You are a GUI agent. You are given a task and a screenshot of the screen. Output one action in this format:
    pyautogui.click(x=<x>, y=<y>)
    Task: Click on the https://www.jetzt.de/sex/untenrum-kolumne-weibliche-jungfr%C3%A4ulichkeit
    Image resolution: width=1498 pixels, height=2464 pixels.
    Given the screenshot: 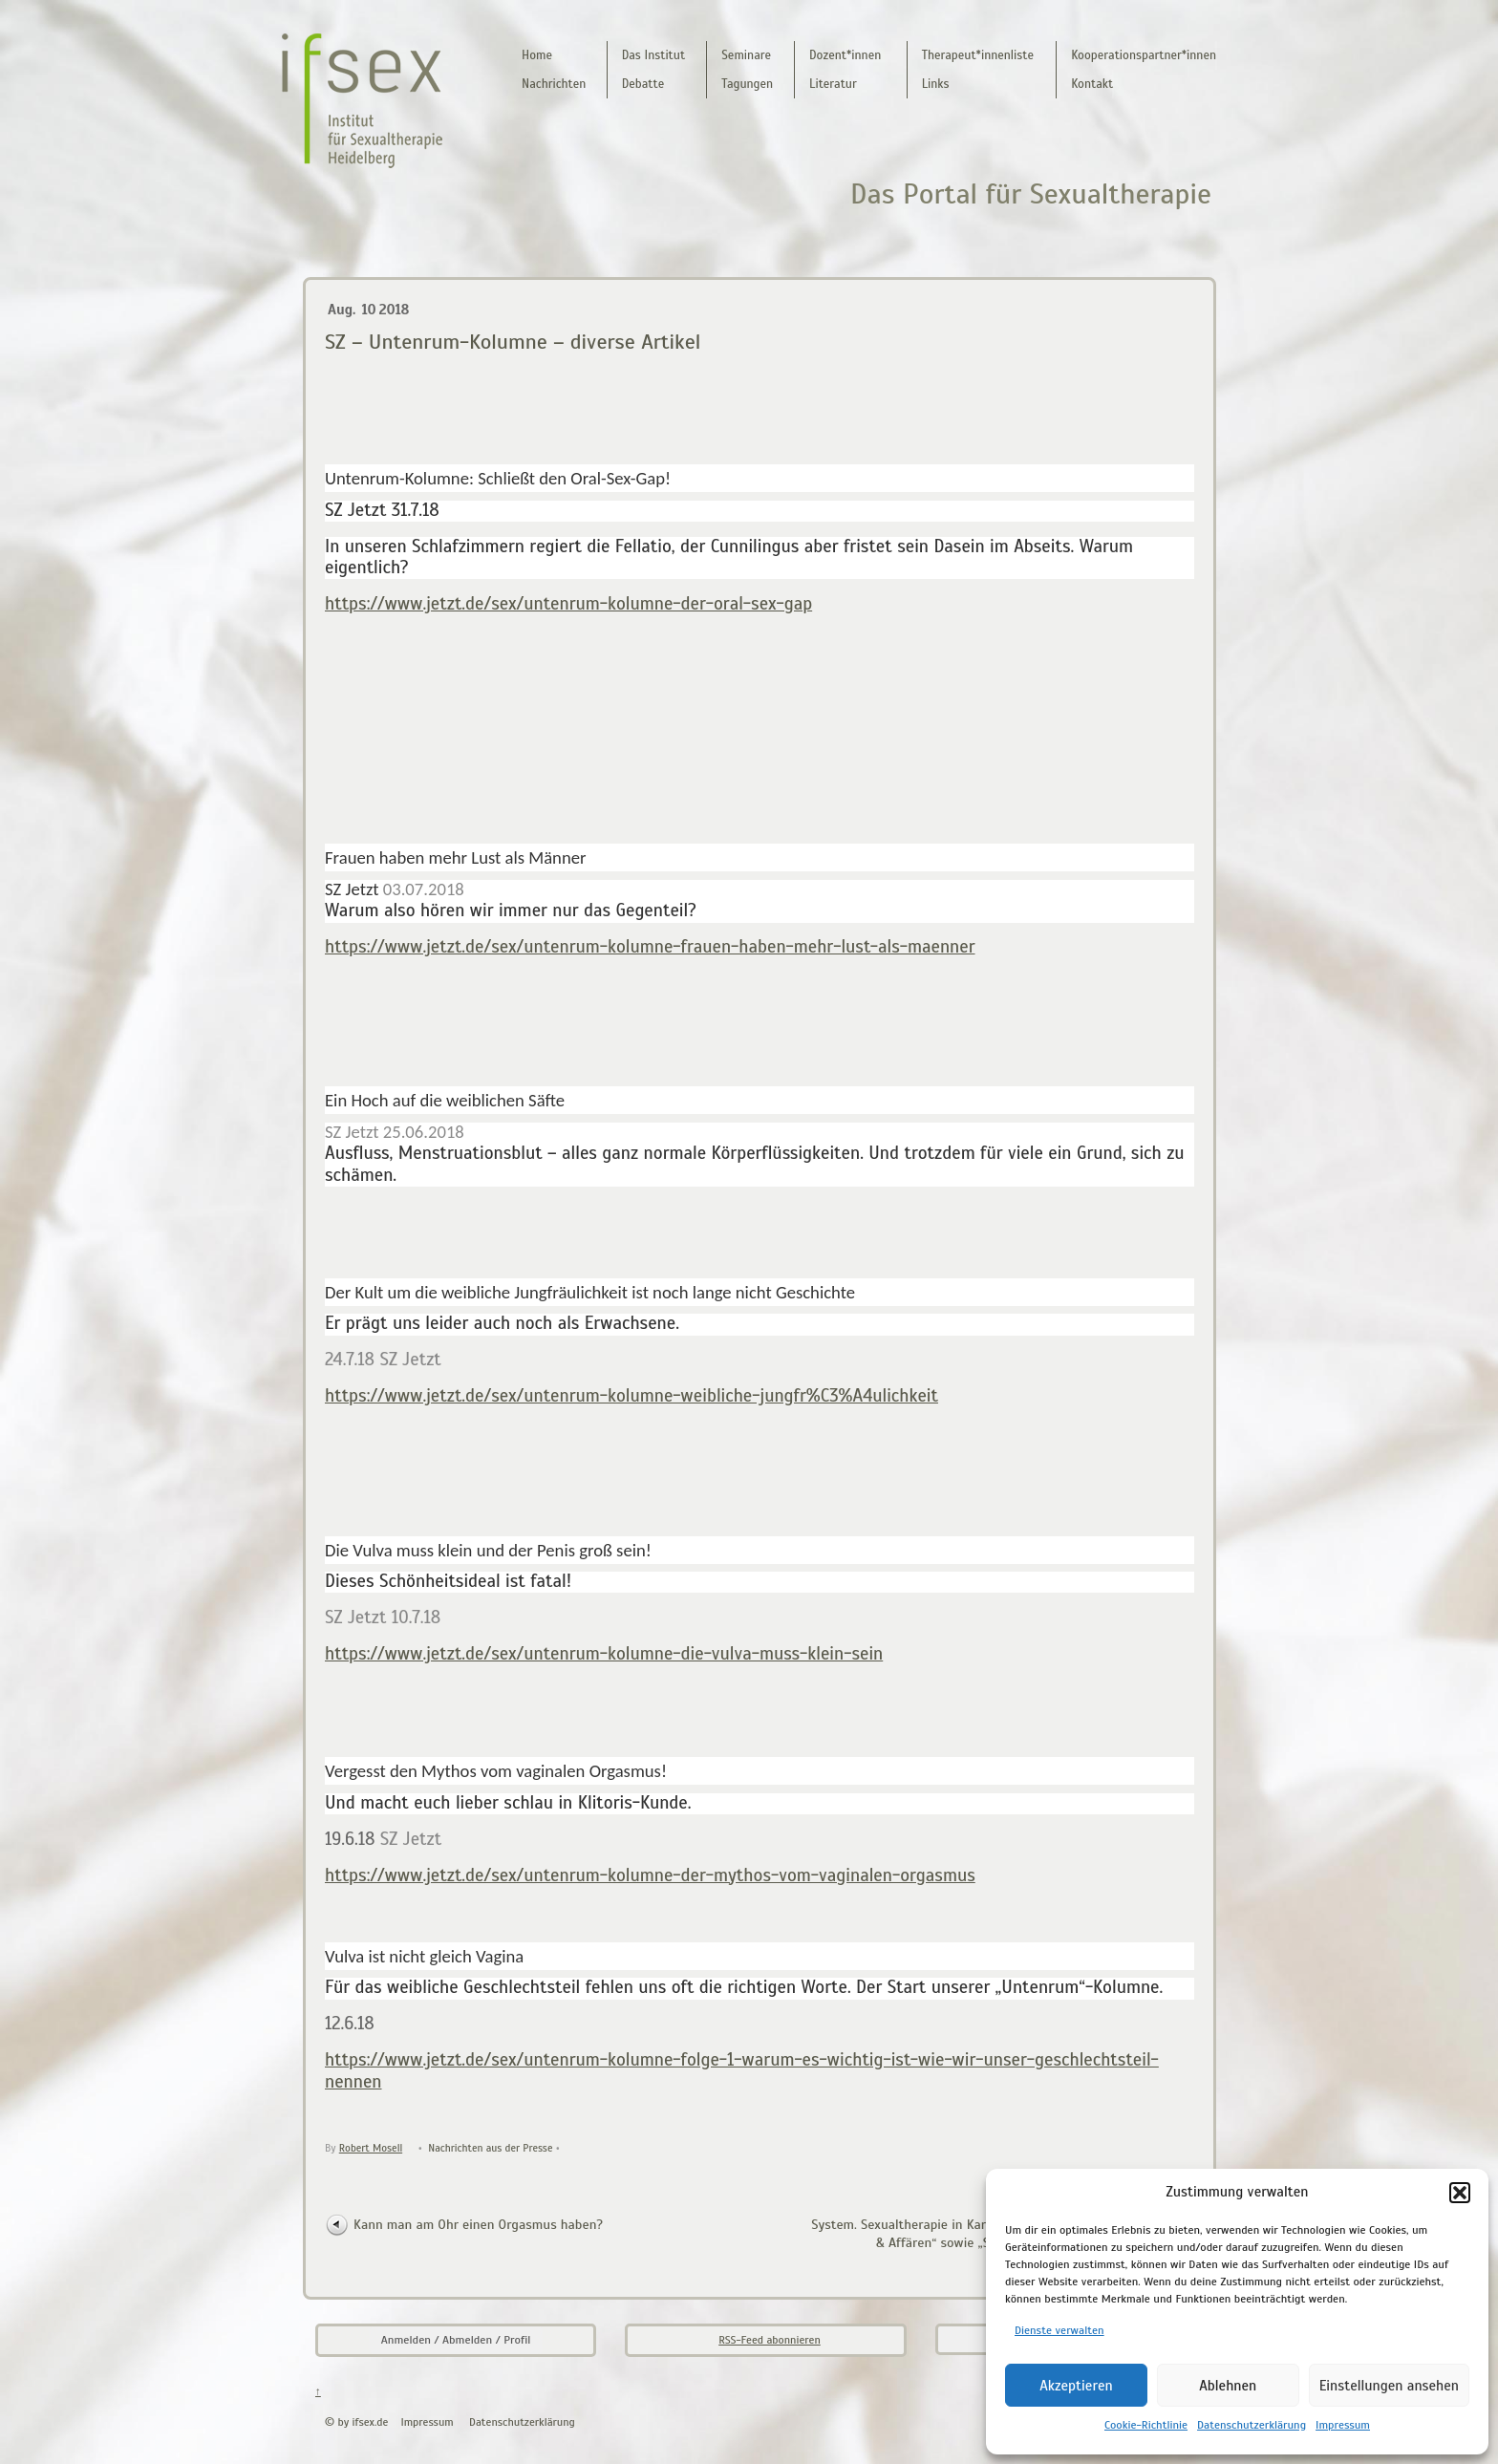 What is the action you would take?
    pyautogui.click(x=631, y=1395)
    